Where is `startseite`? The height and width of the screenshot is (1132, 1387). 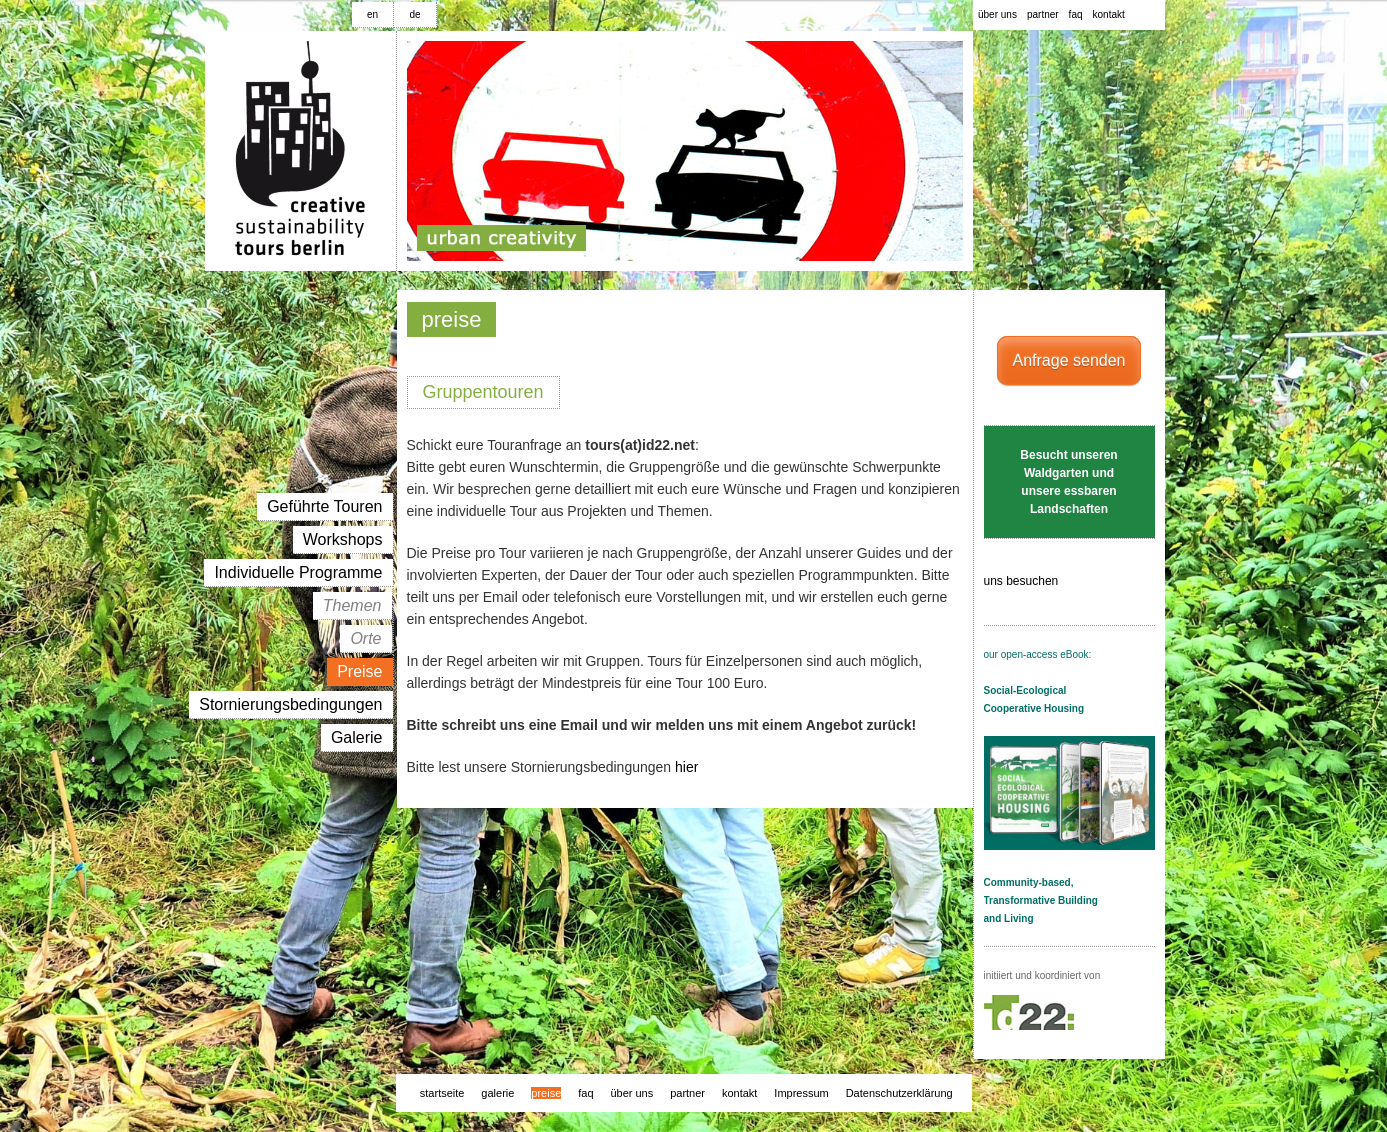 startseite is located at coordinates (442, 1093).